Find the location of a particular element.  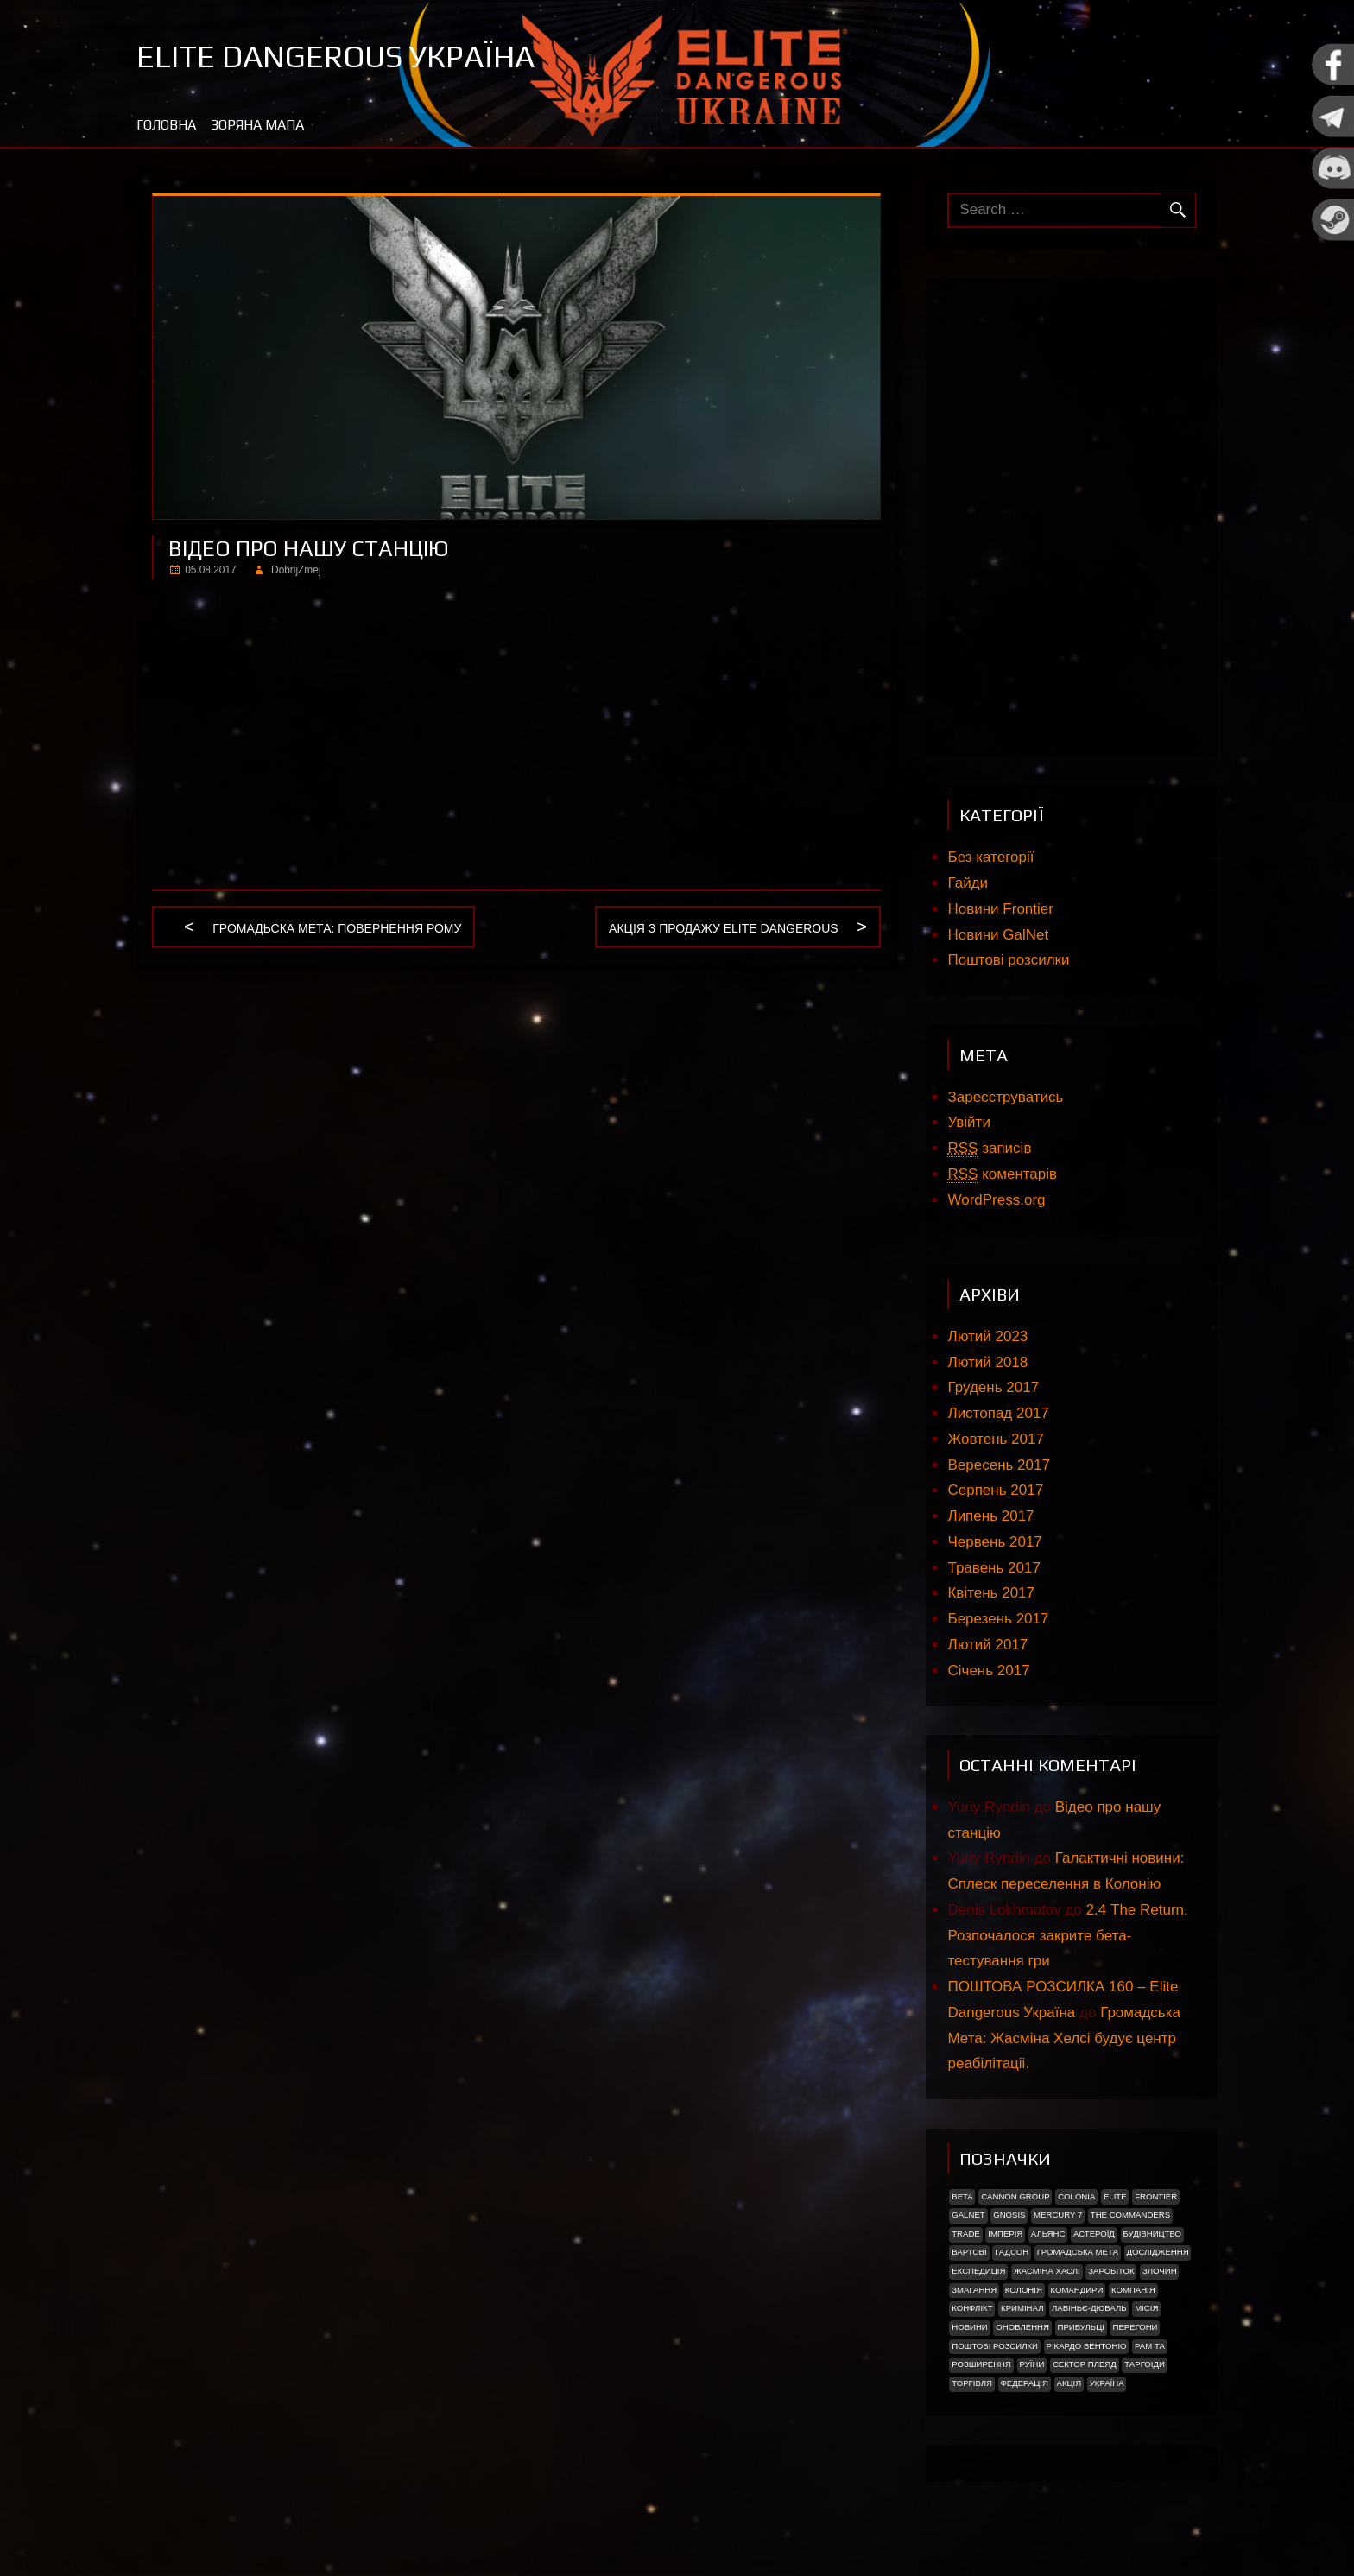

Конфлікт [Конфлікт (2 елементи)] is located at coordinates (972, 2308).